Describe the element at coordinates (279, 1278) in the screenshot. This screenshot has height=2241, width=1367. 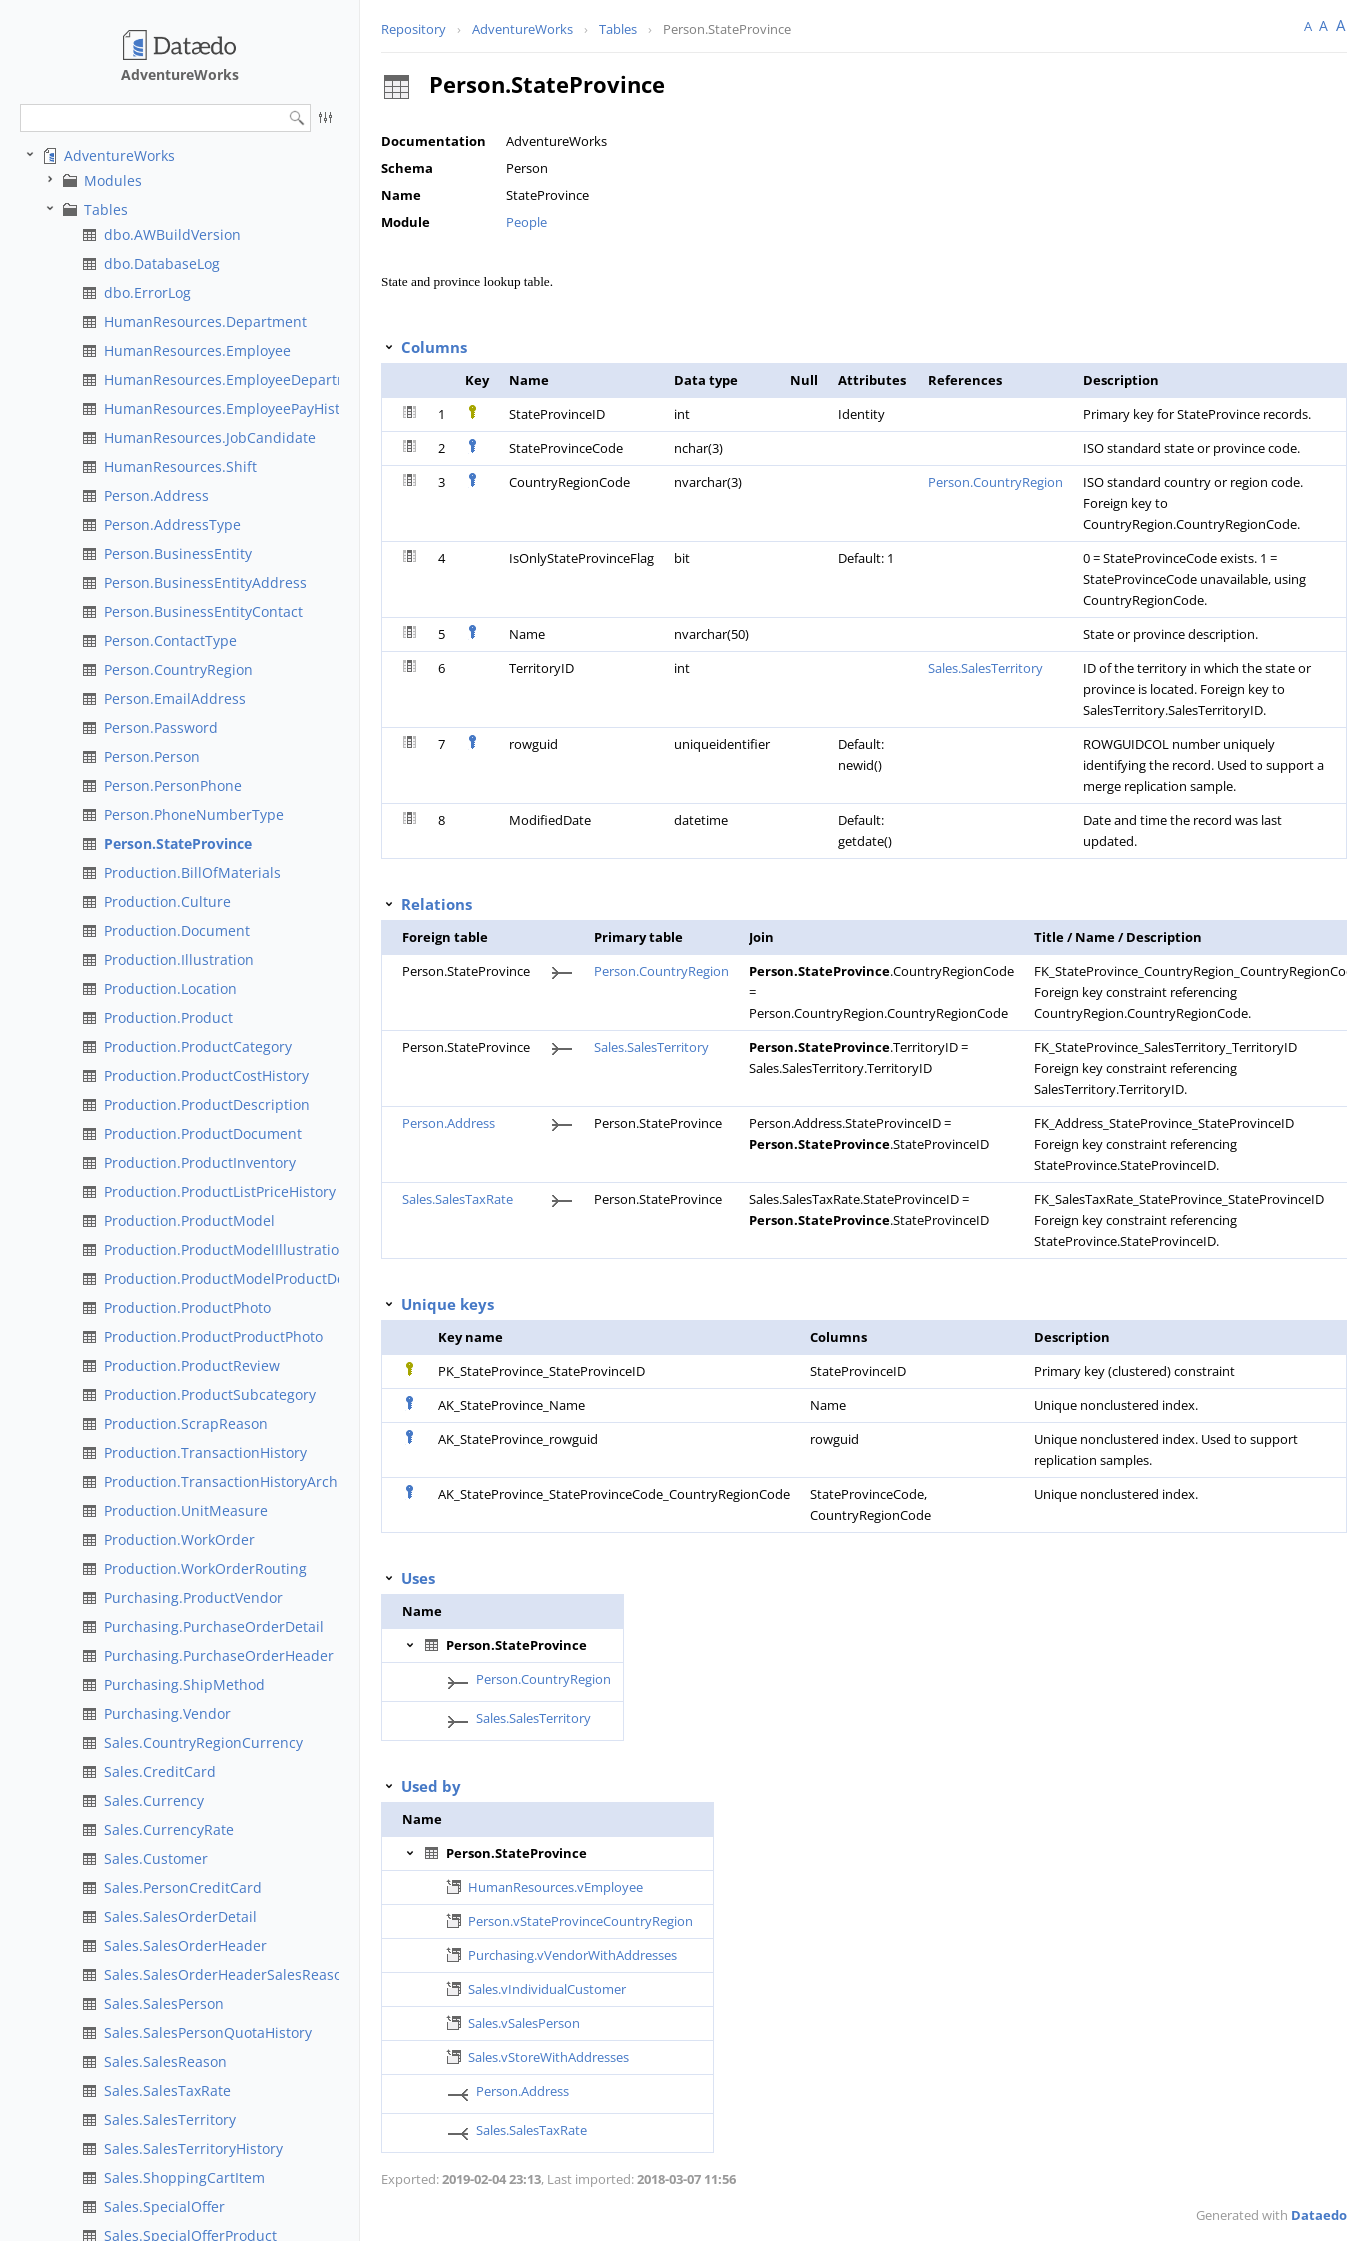
I see `Production.ProductModelProductDescriptionCulture` at that location.